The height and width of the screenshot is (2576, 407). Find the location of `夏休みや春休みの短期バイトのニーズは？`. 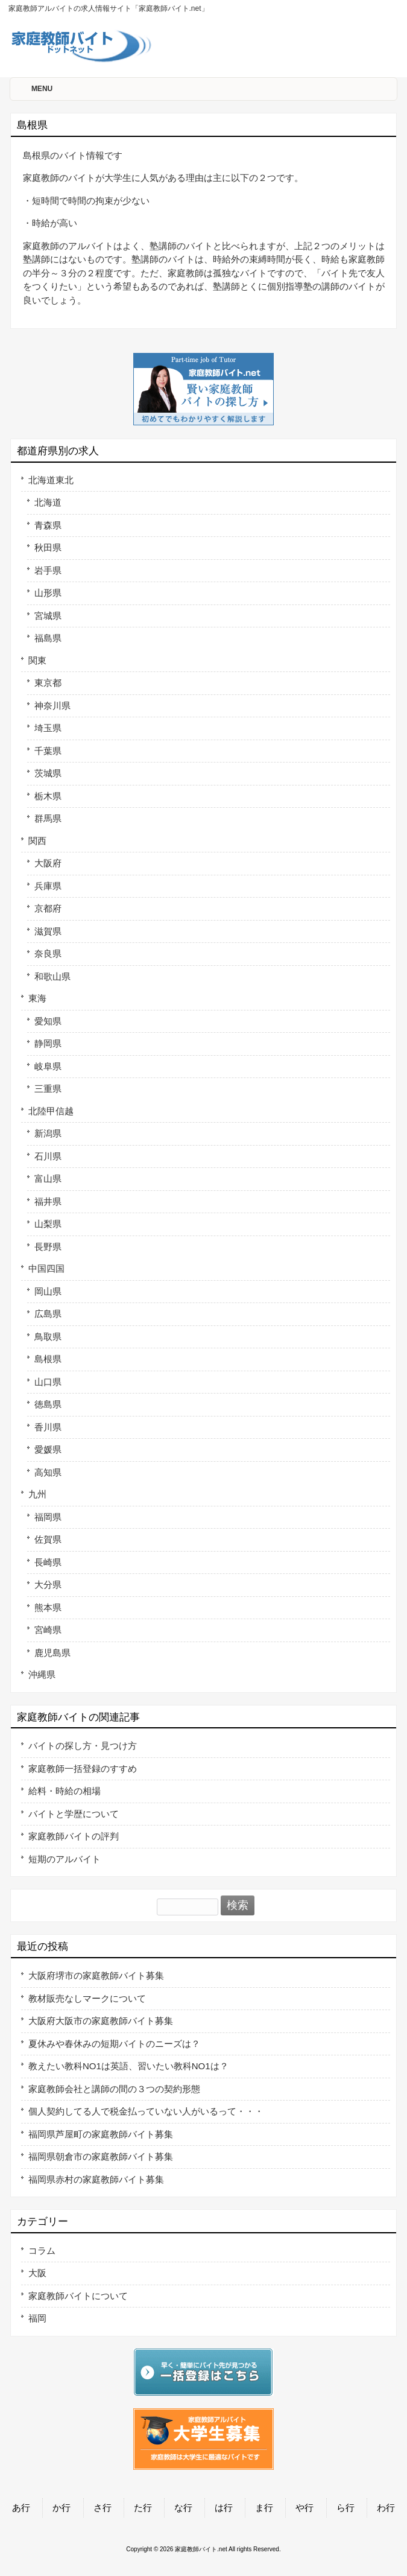

夏休みや春休みの短期バイトのニーズは？ is located at coordinates (114, 2043).